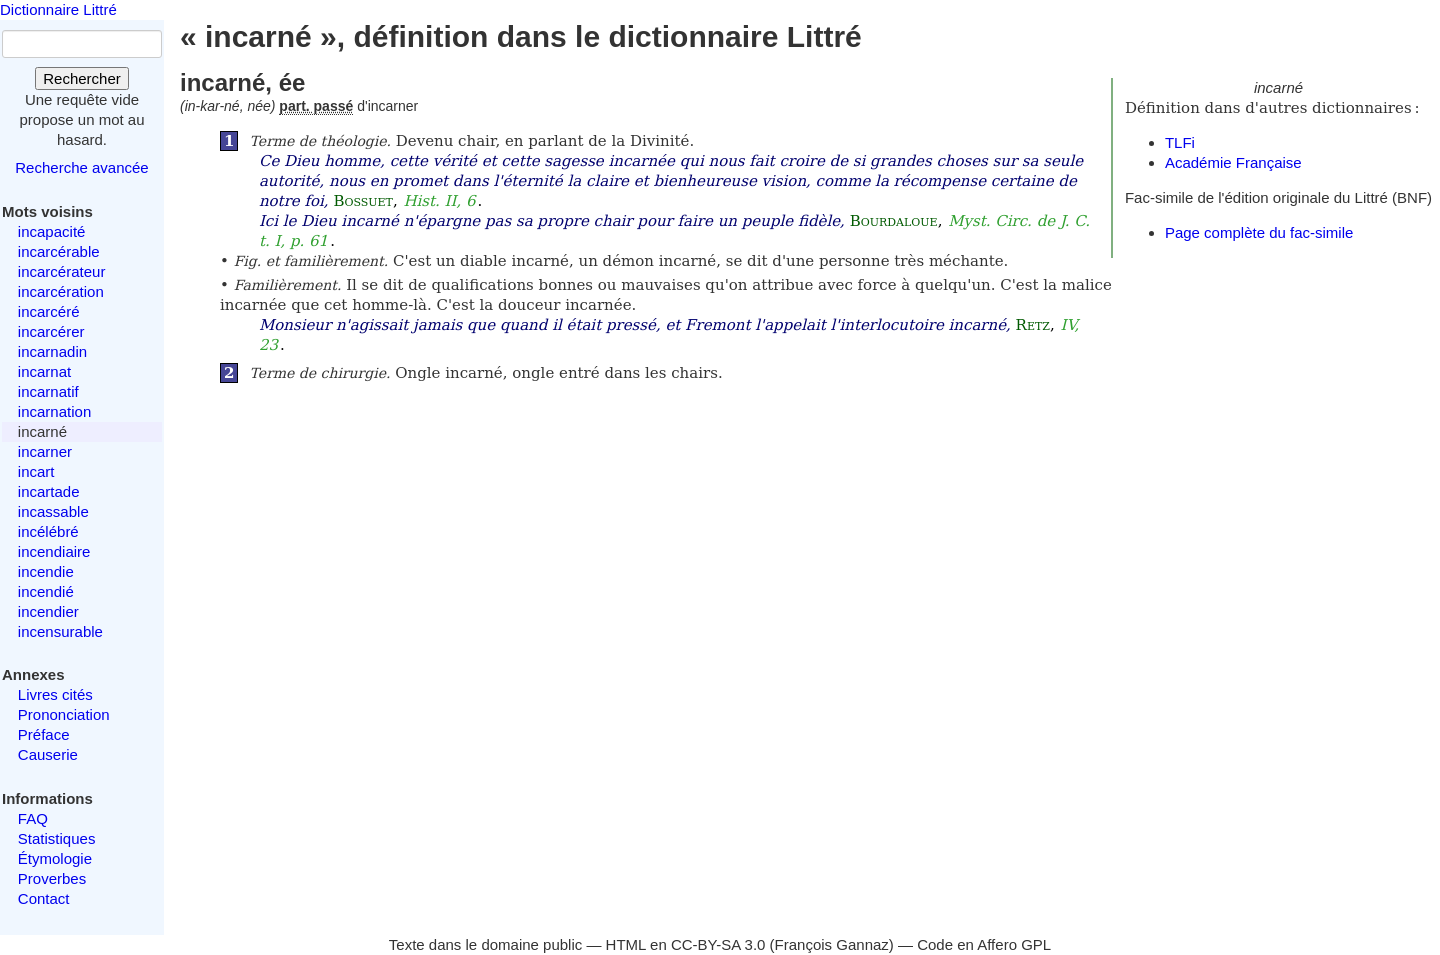  Describe the element at coordinates (48, 611) in the screenshot. I see `incendier` at that location.